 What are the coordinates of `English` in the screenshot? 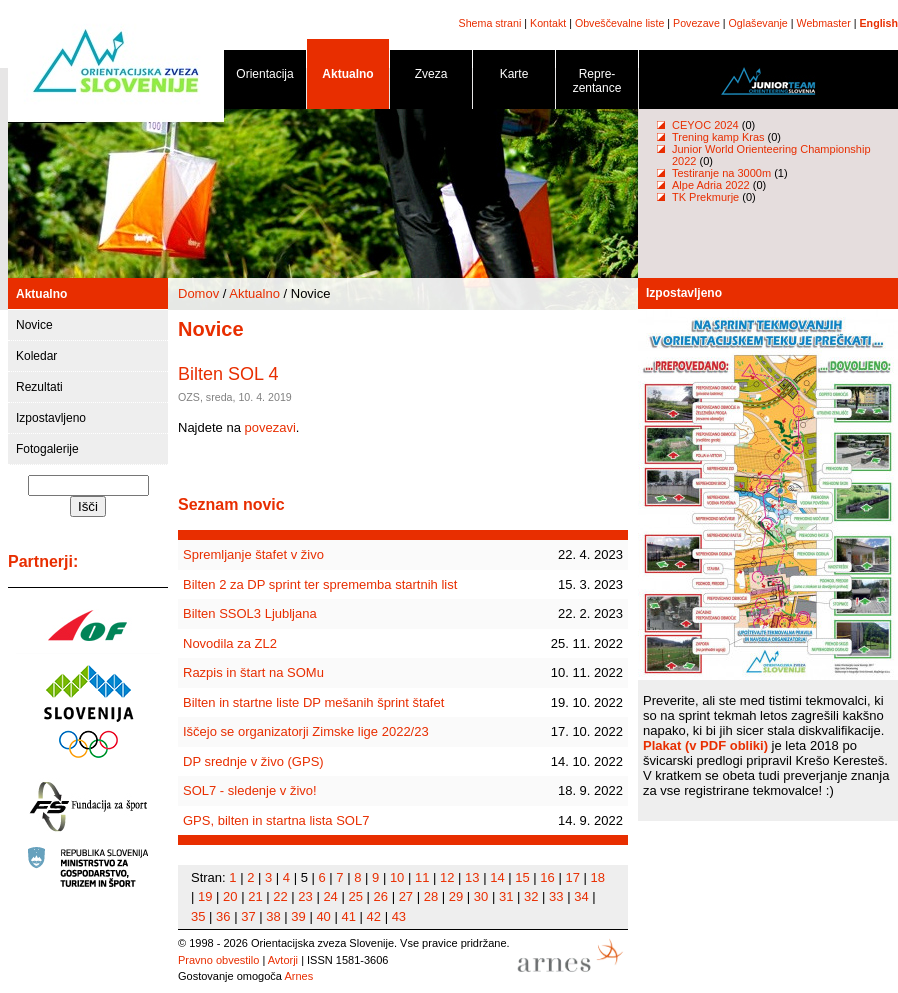 It's located at (879, 23).